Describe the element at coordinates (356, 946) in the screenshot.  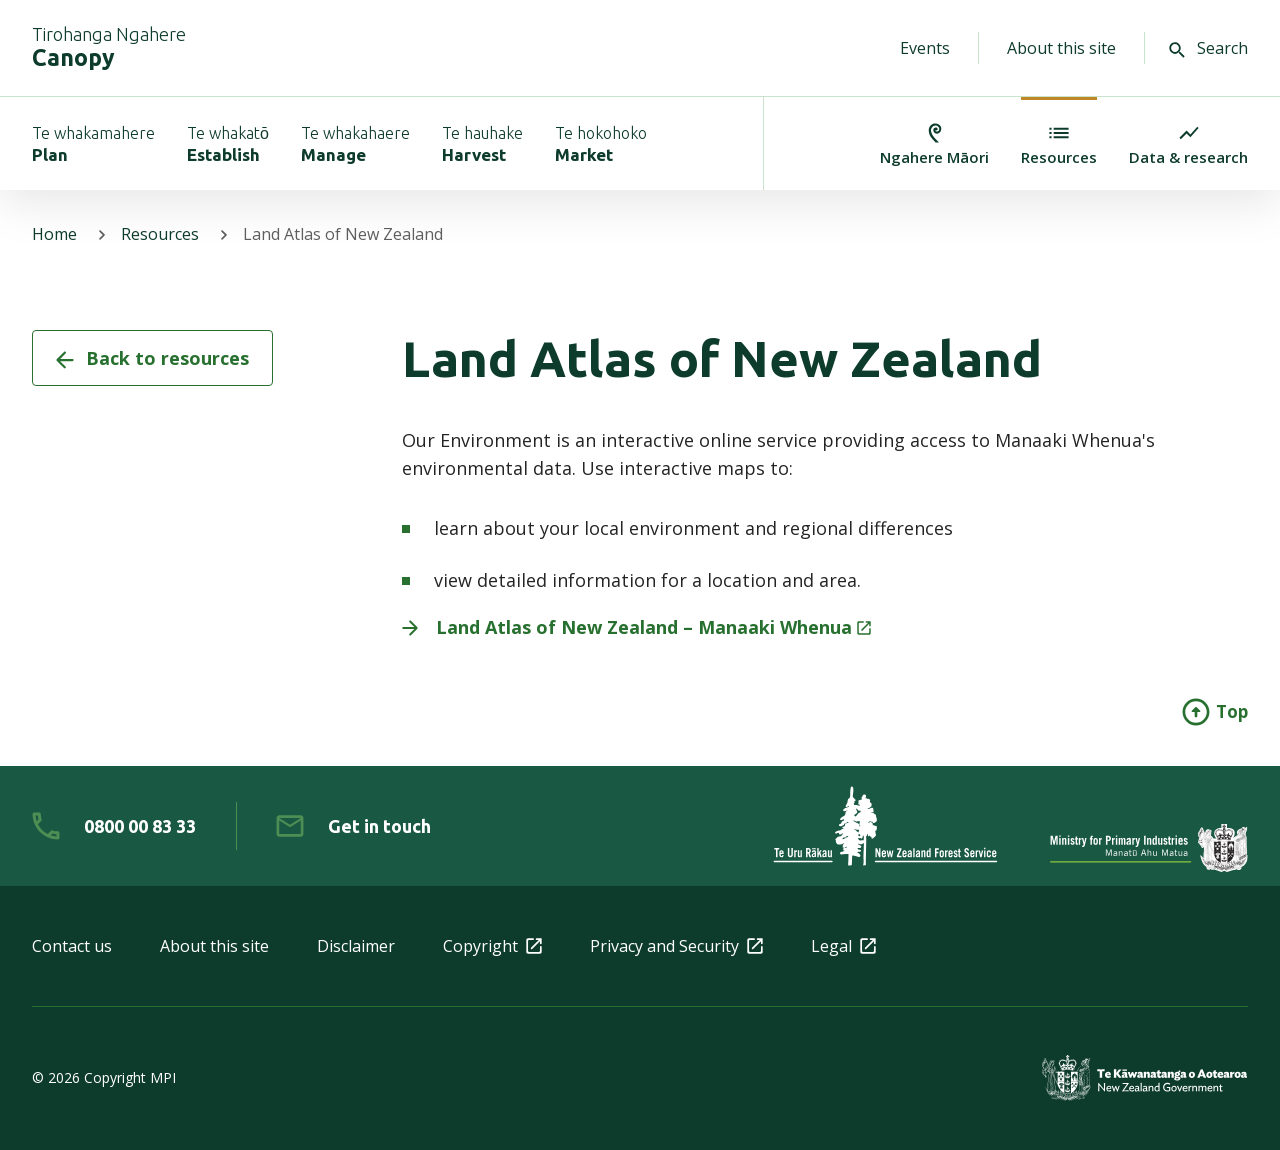
I see `Disclaimer` at that location.